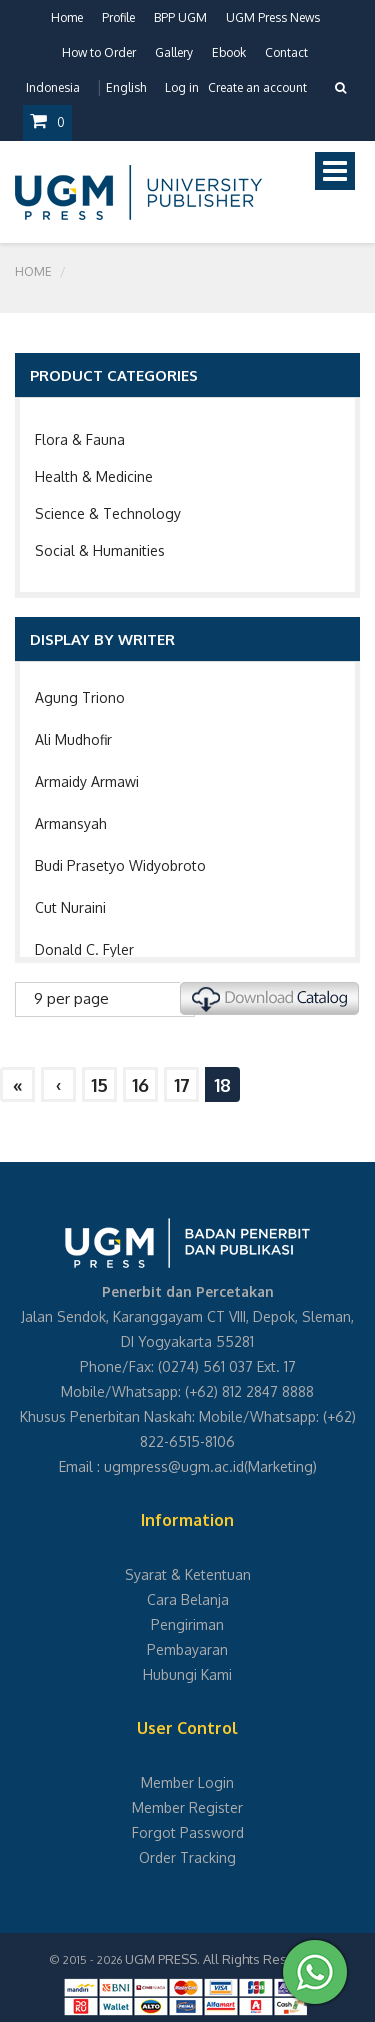 The width and height of the screenshot is (375, 2022). Describe the element at coordinates (174, 1466) in the screenshot. I see `ugmpress@ugm.ac.id` at that location.